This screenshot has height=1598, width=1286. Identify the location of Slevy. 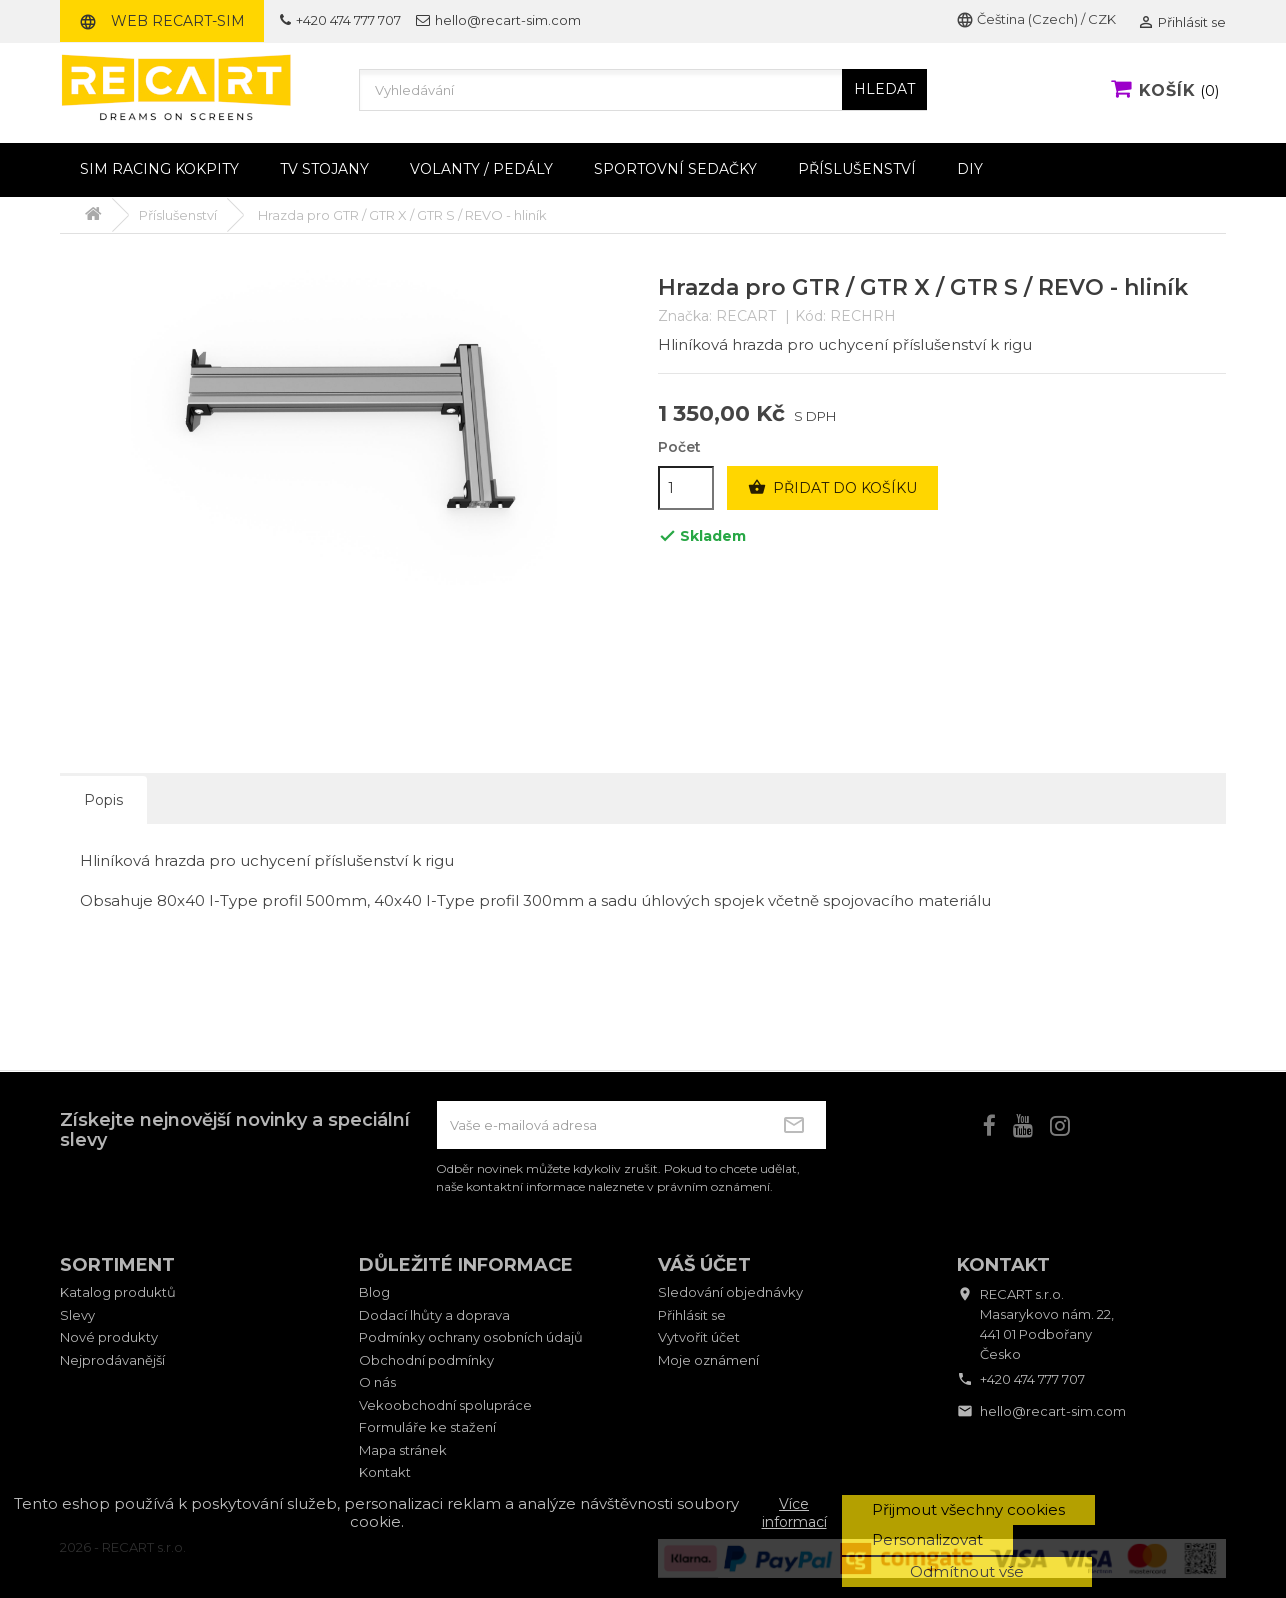
(77, 1315).